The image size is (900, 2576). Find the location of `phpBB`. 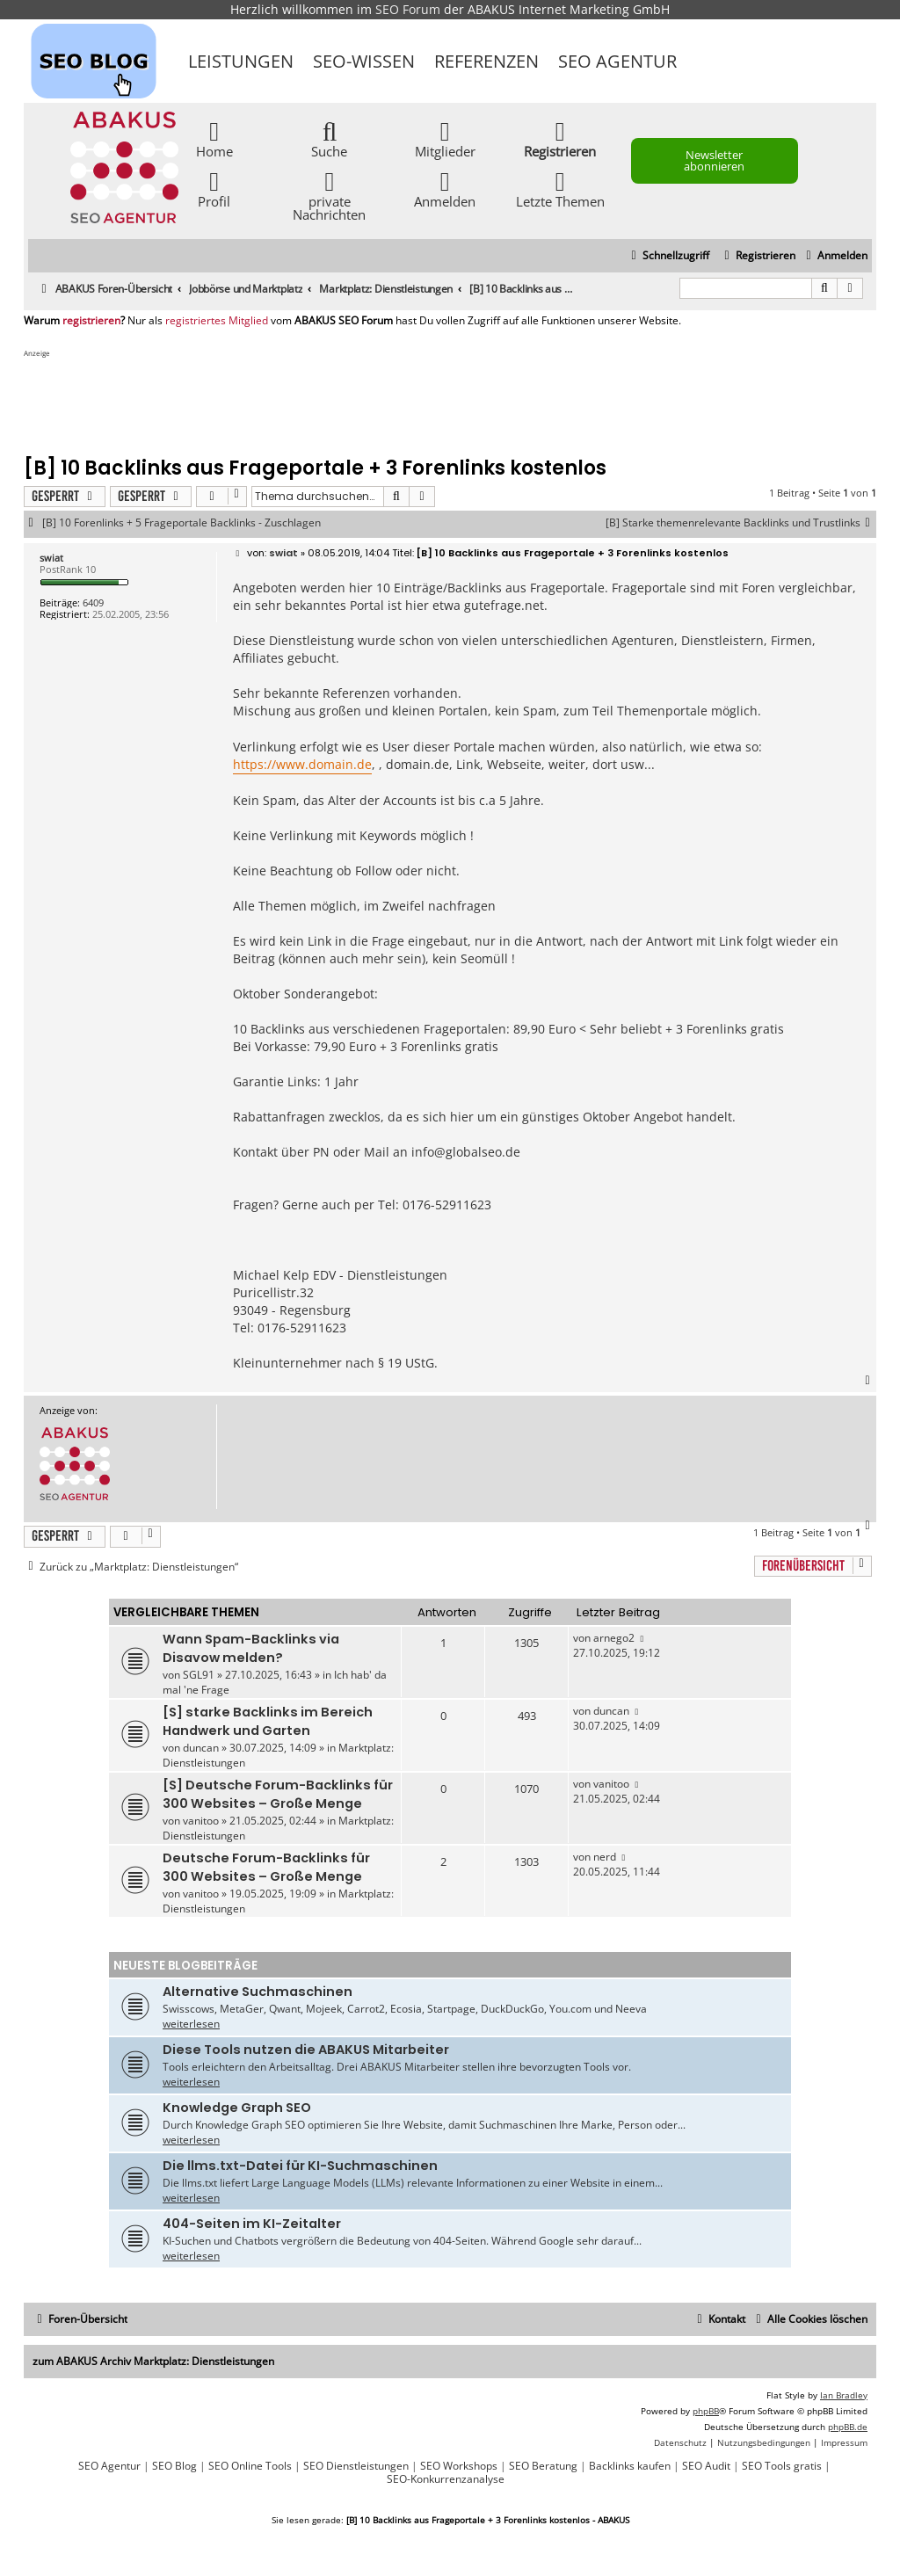

phpBB is located at coordinates (706, 2411).